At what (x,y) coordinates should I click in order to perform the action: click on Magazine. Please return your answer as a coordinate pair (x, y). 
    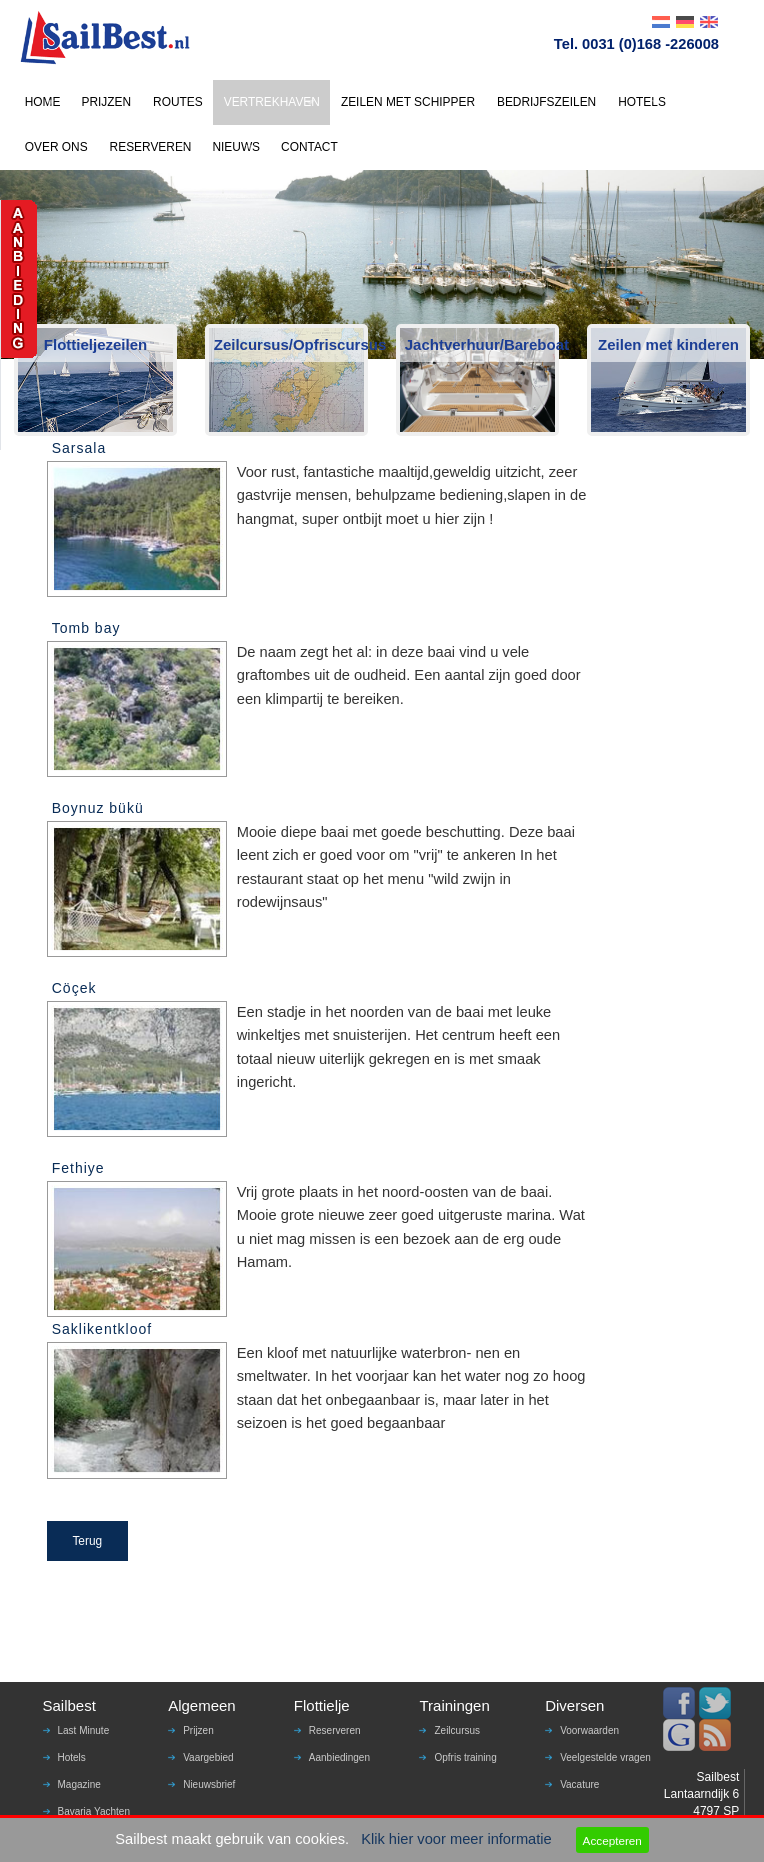
    Looking at the image, I should click on (79, 1784).